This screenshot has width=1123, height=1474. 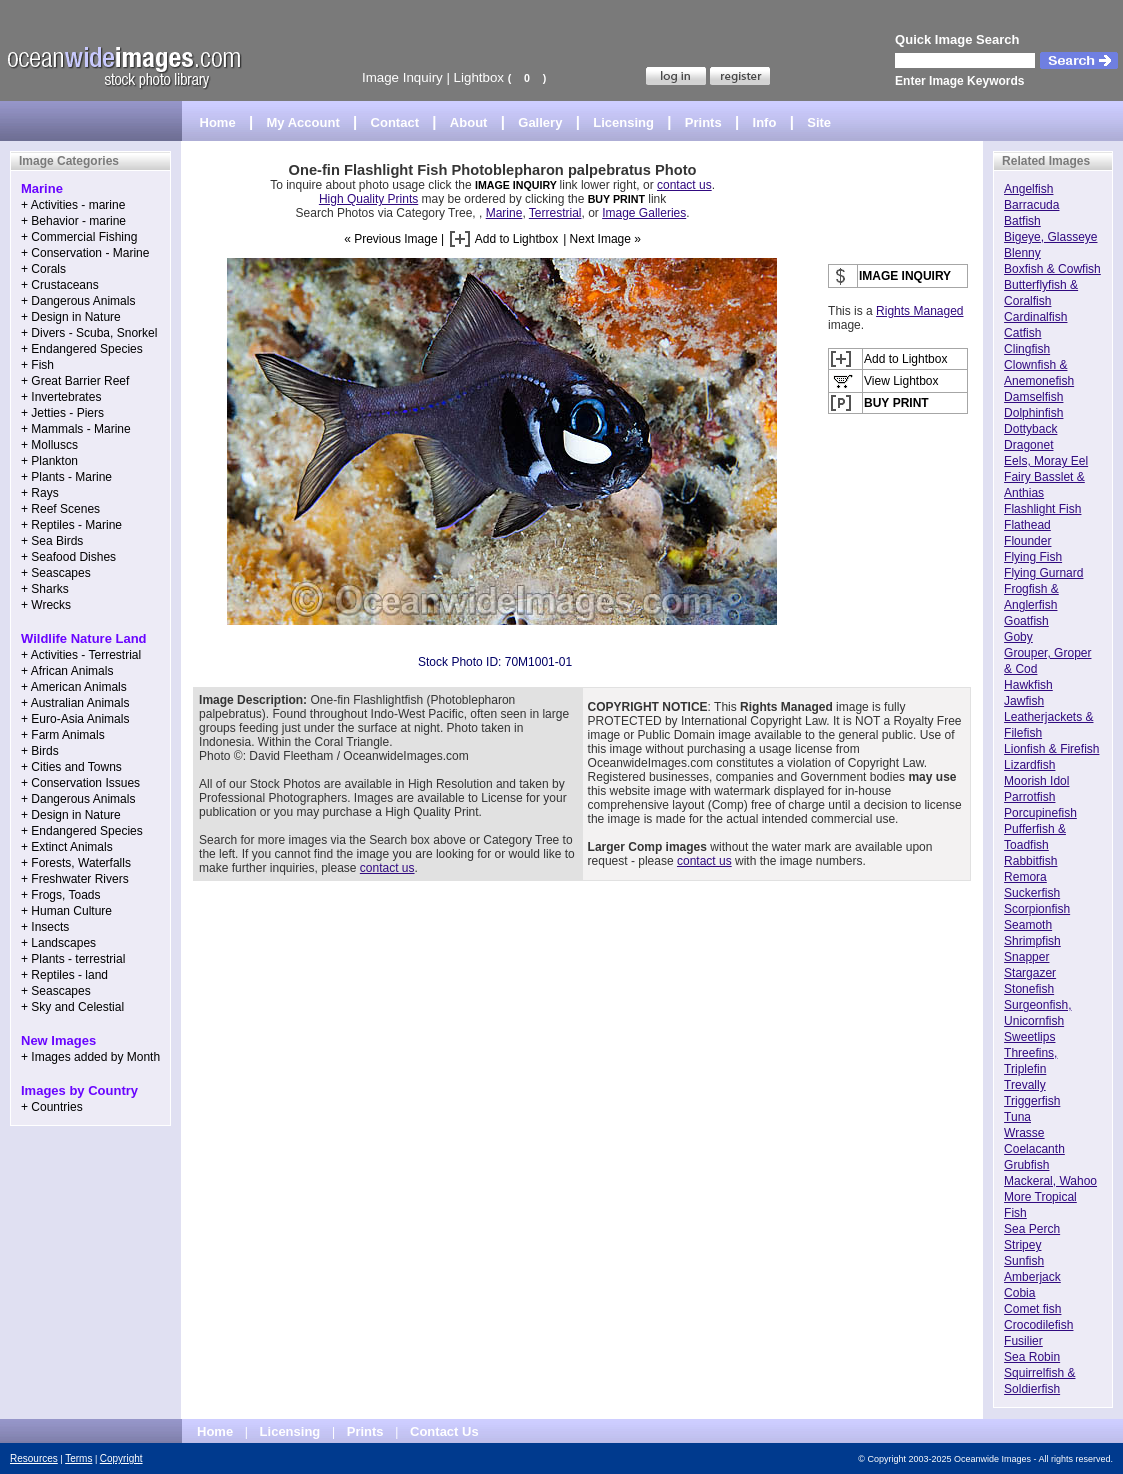 I want to click on Grubfish, so click(x=1026, y=1165).